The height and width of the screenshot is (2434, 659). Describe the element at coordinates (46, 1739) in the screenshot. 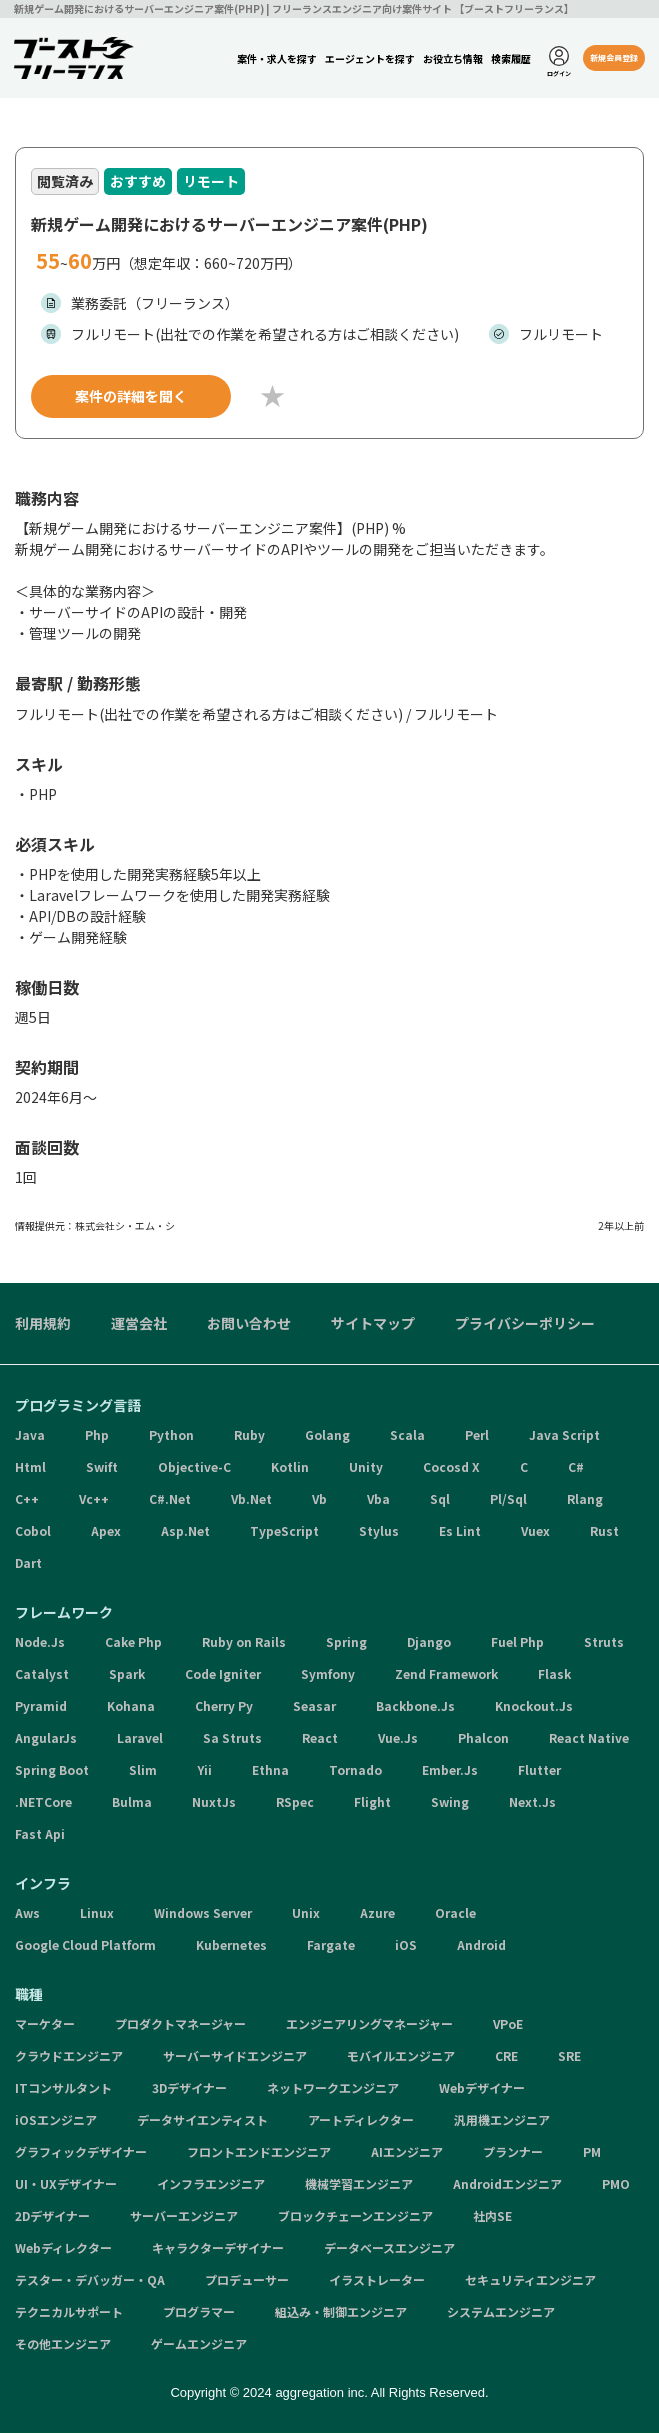

I see `AngularJs` at that location.